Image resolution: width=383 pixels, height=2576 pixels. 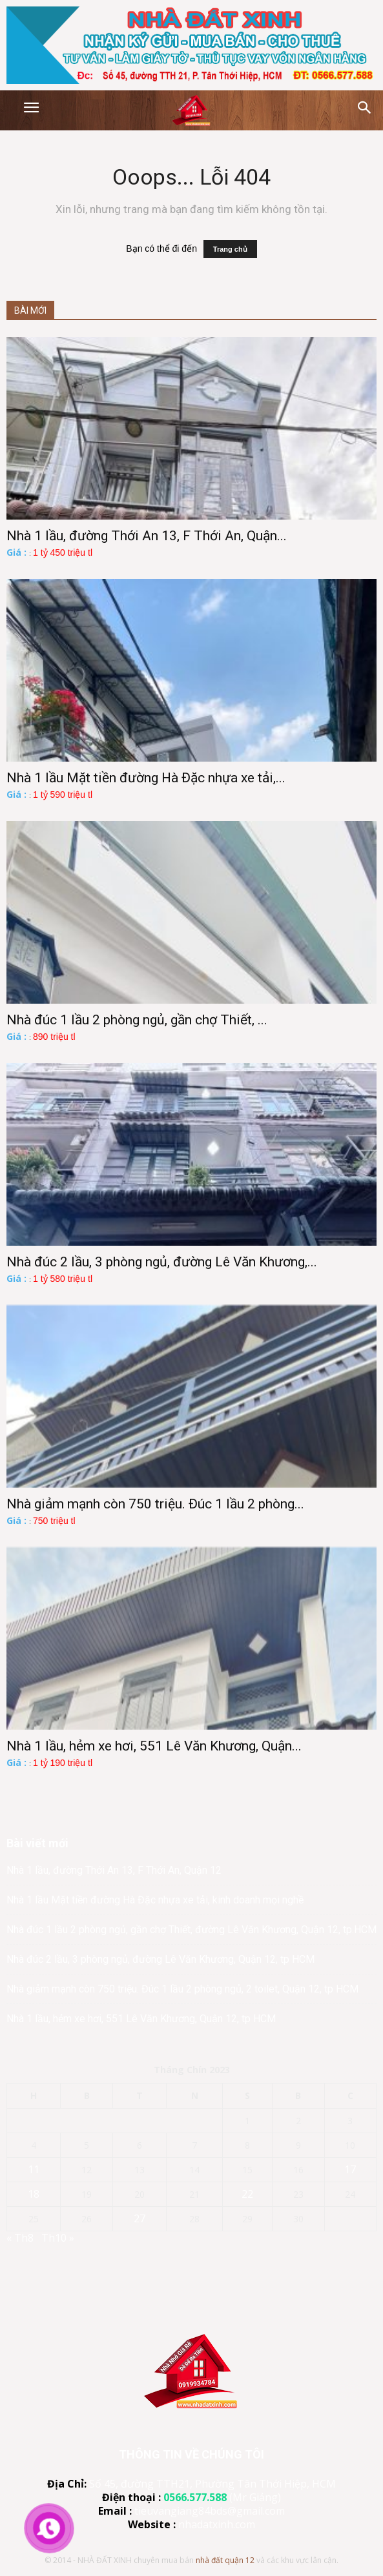 What do you see at coordinates (182, 1989) in the screenshot?
I see `Nhà giảm mạnh còn 750 triệu. Đúc 1 lầu 2 phòng ngủ, 2 toilet, Quận 12, tp HCM` at bounding box center [182, 1989].